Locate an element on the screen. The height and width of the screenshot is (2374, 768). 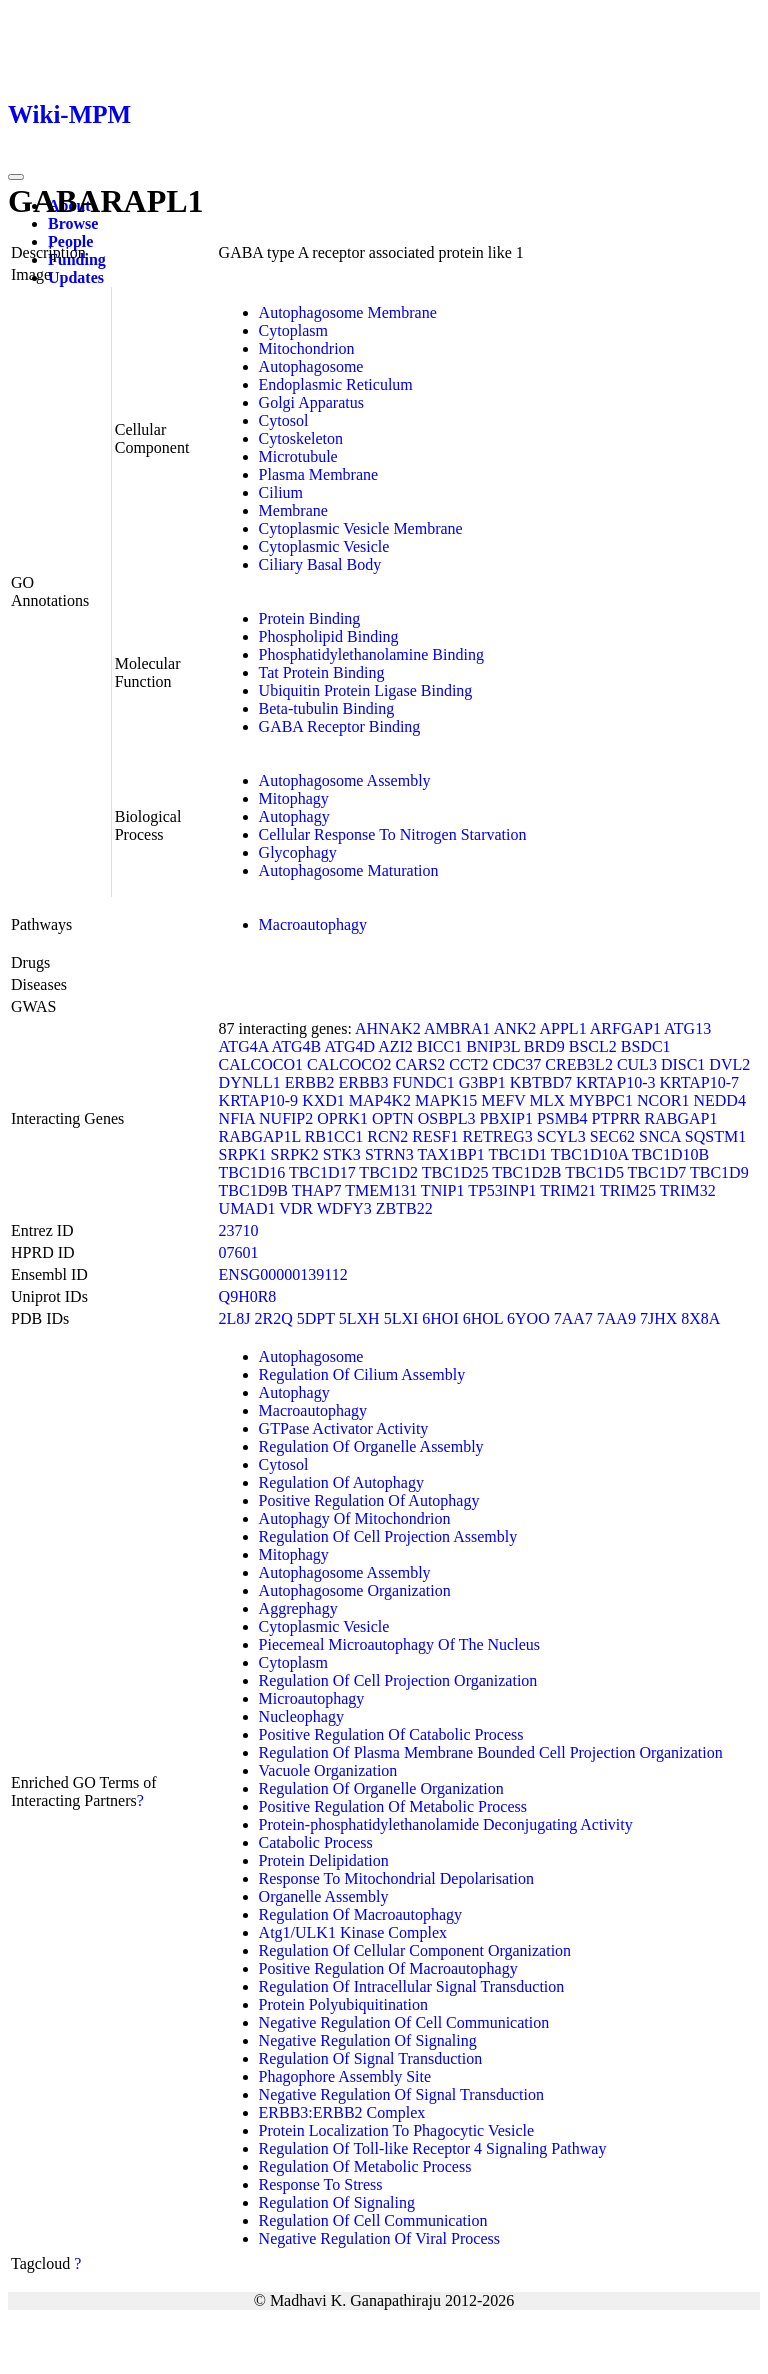
5LXI is located at coordinates (401, 1318).